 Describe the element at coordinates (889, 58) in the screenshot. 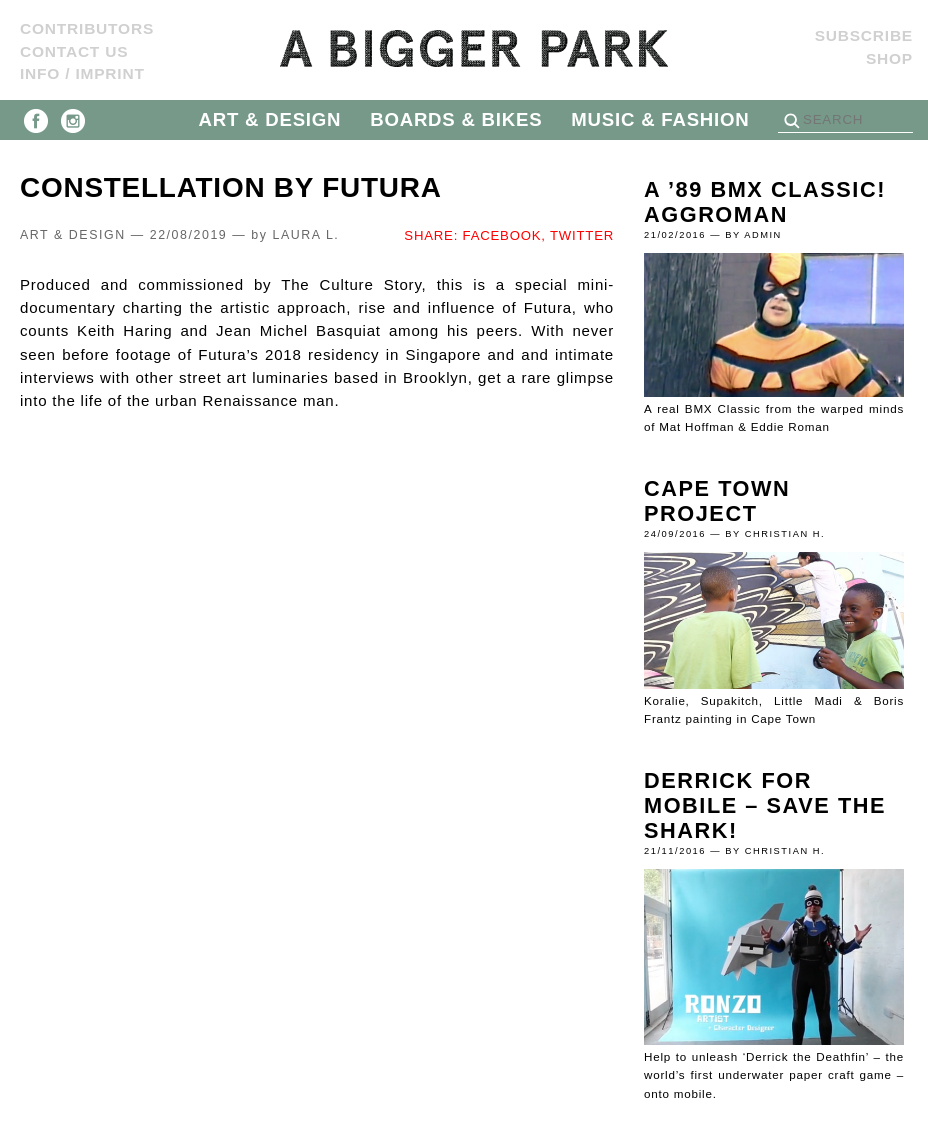

I see `Shop` at that location.